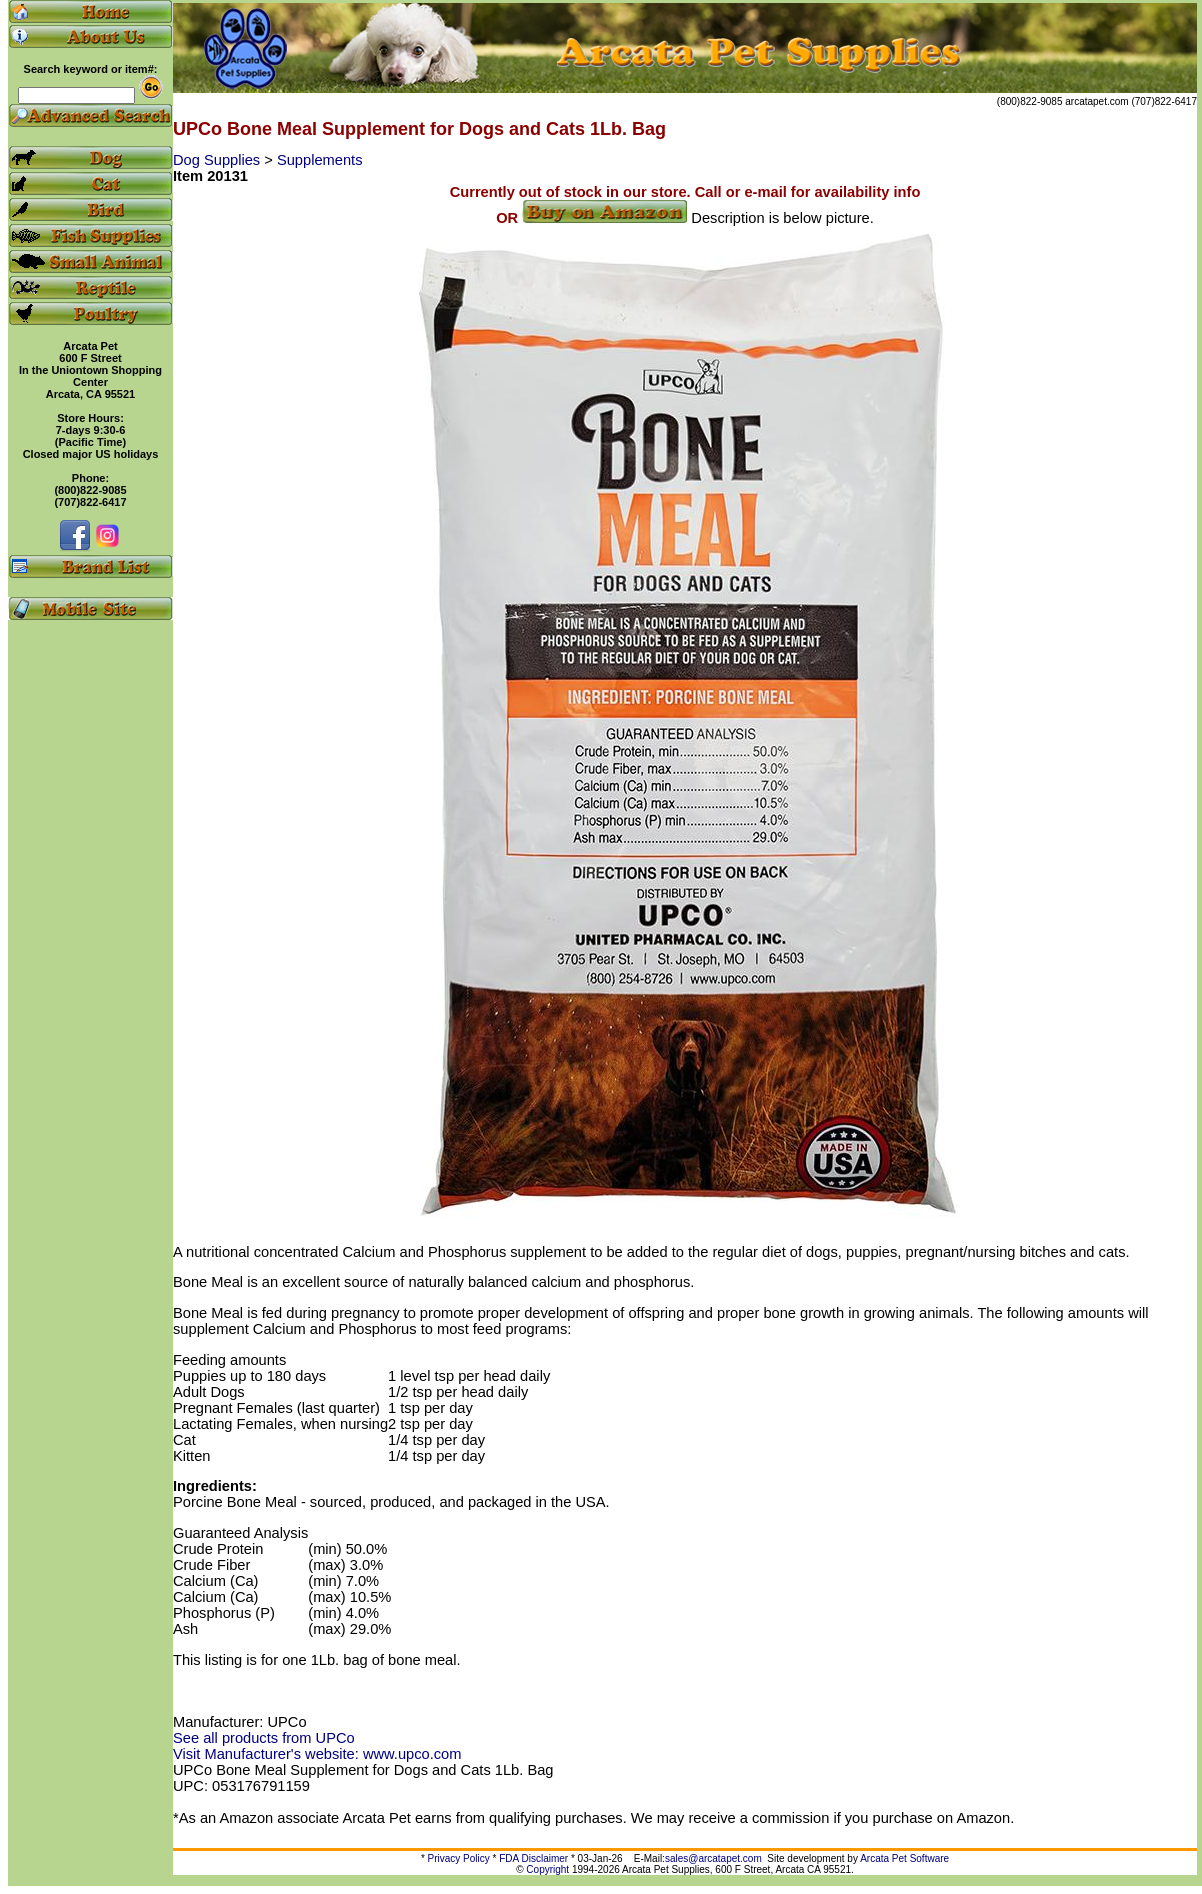  What do you see at coordinates (904, 1858) in the screenshot?
I see `Arcata Pet Software` at bounding box center [904, 1858].